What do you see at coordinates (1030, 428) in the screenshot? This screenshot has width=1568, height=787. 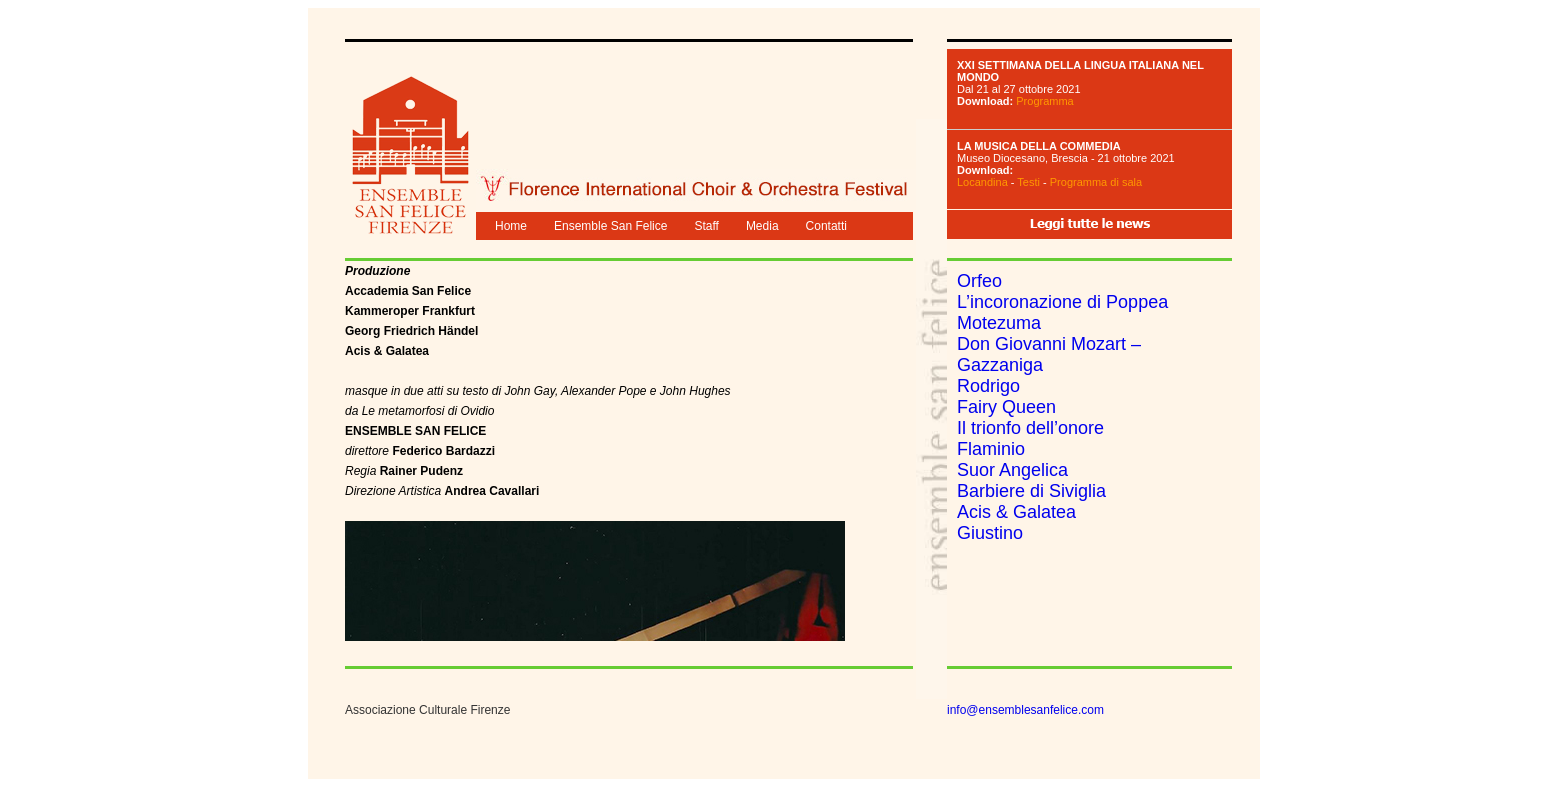 I see `Il trionfo dell’onore` at bounding box center [1030, 428].